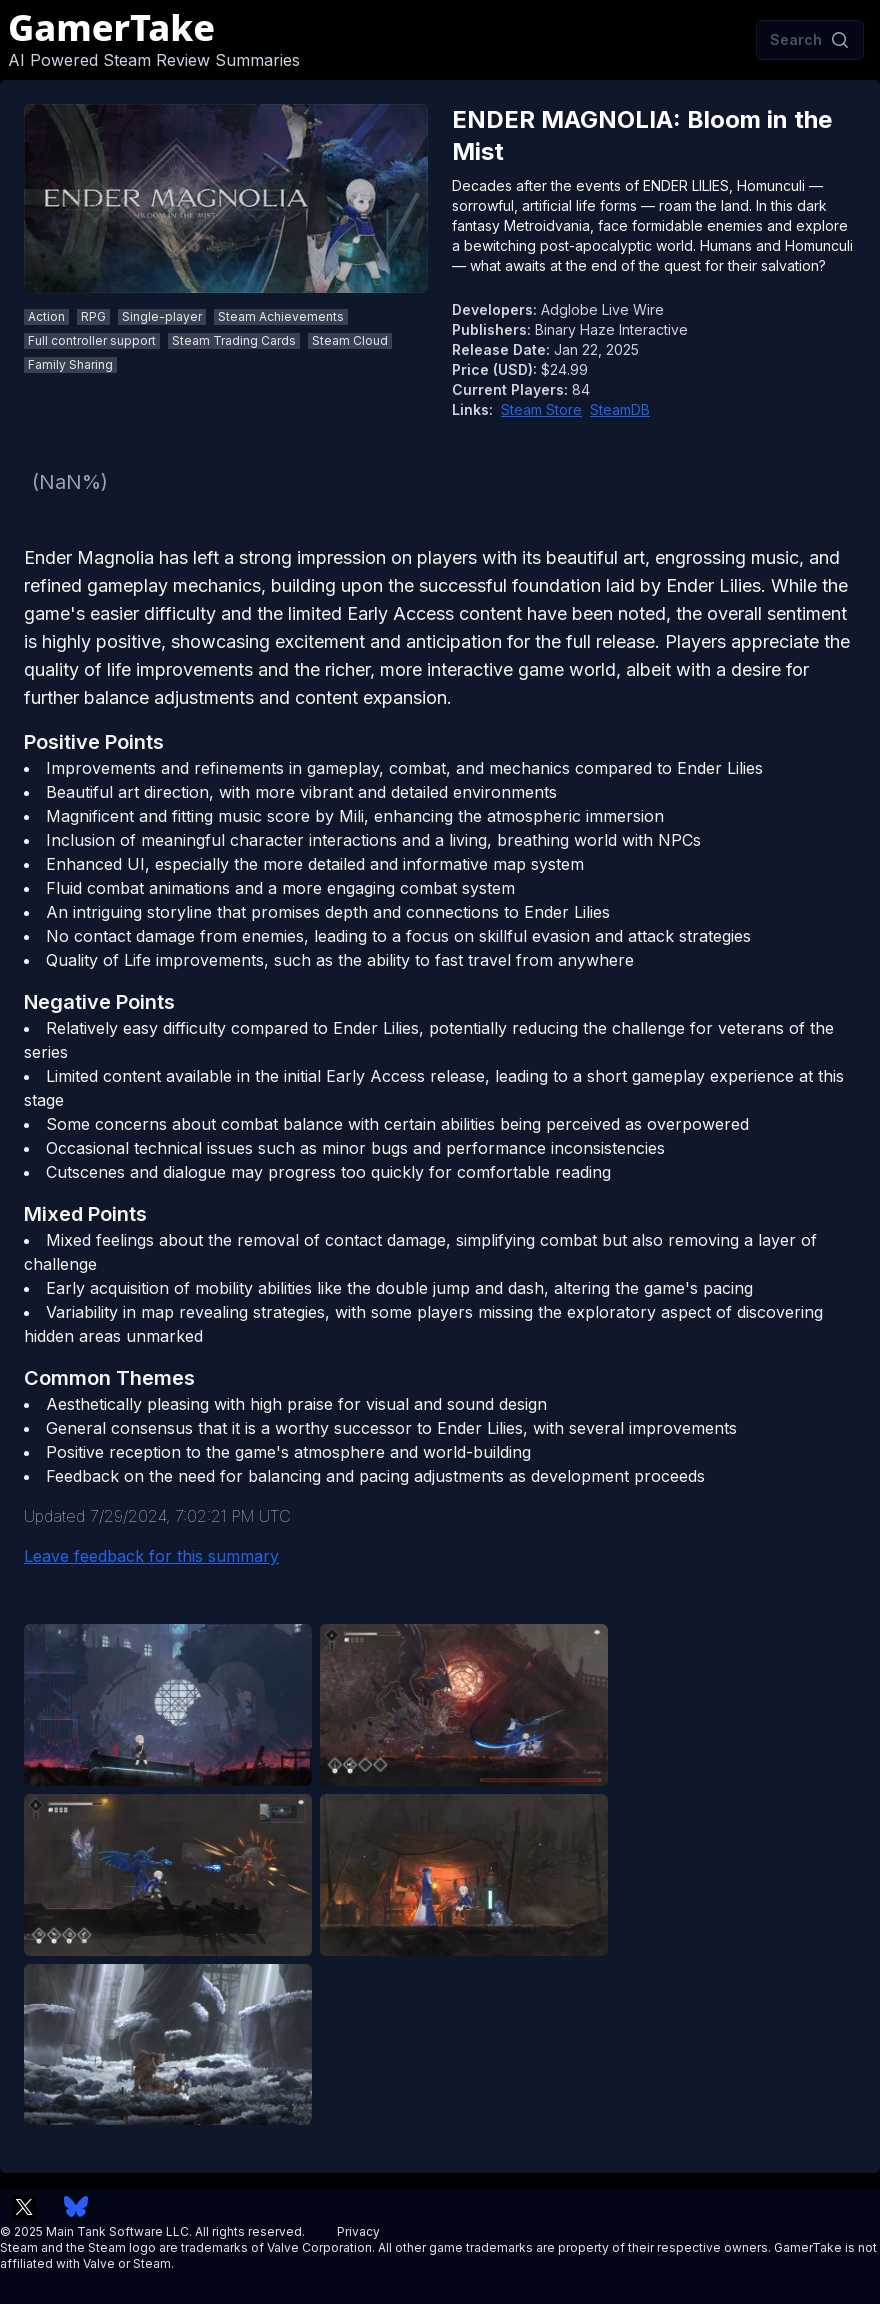 The width and height of the screenshot is (880, 2304). What do you see at coordinates (151, 1556) in the screenshot?
I see `Leave feedback for this summary` at bounding box center [151, 1556].